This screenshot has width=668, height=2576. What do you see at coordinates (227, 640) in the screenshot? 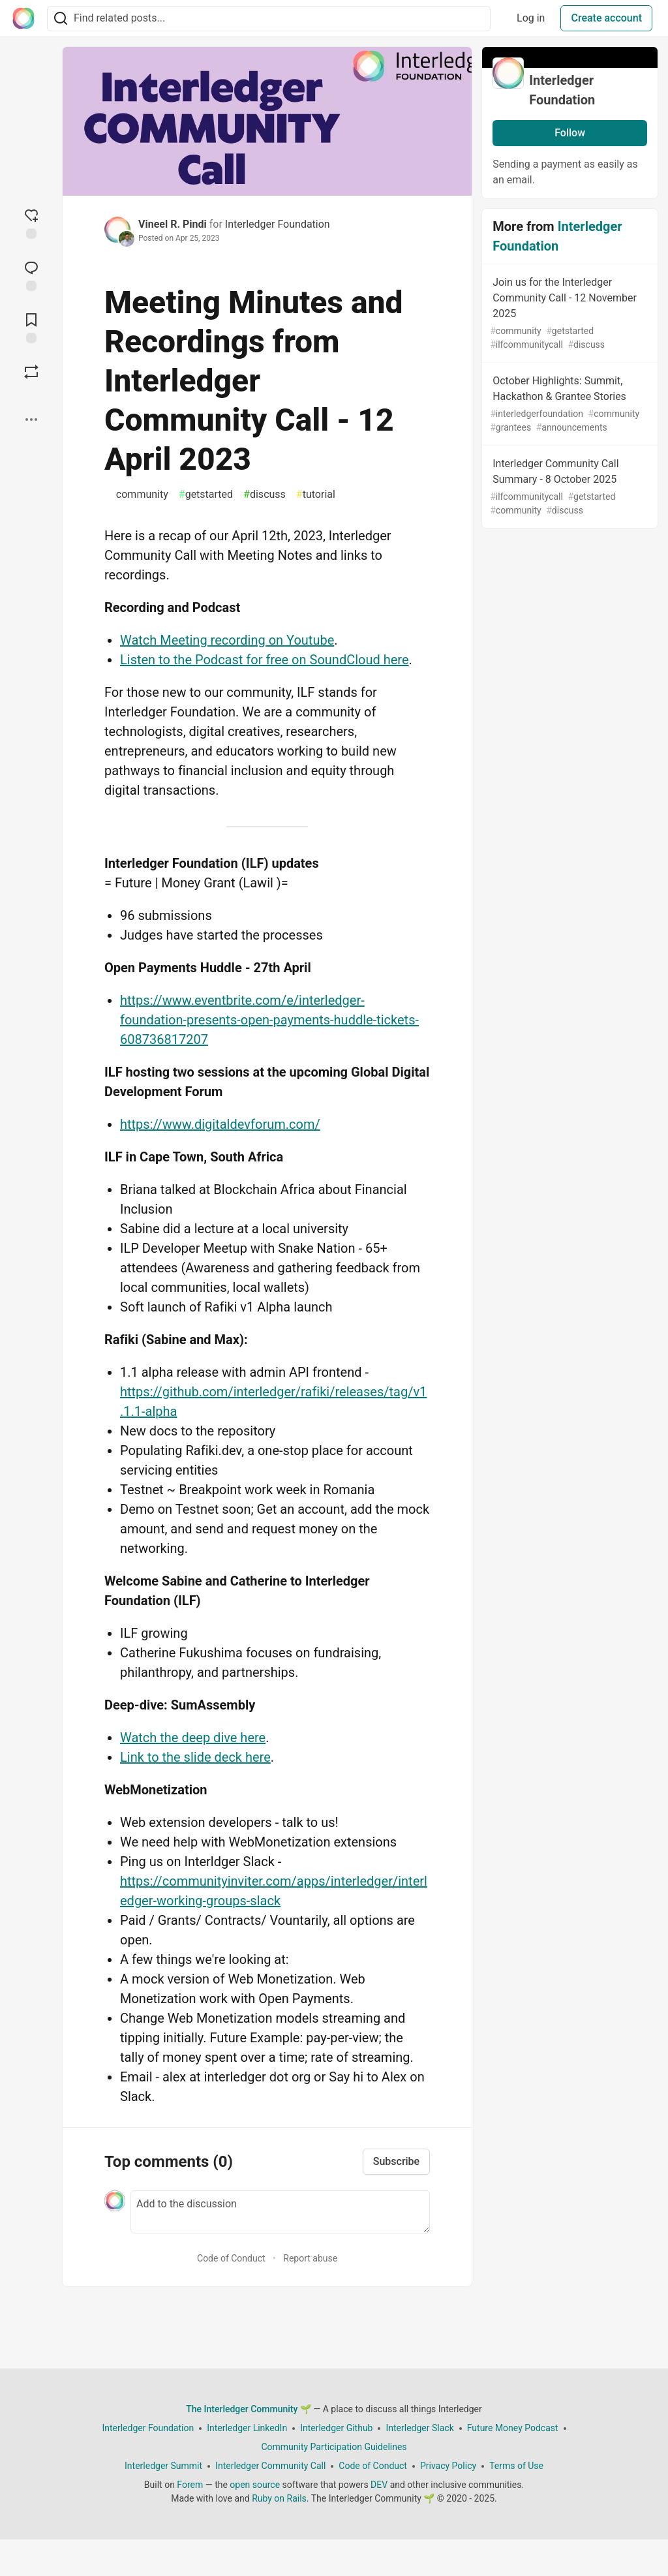
I see `Watch Meeting recording on Youtube` at bounding box center [227, 640].